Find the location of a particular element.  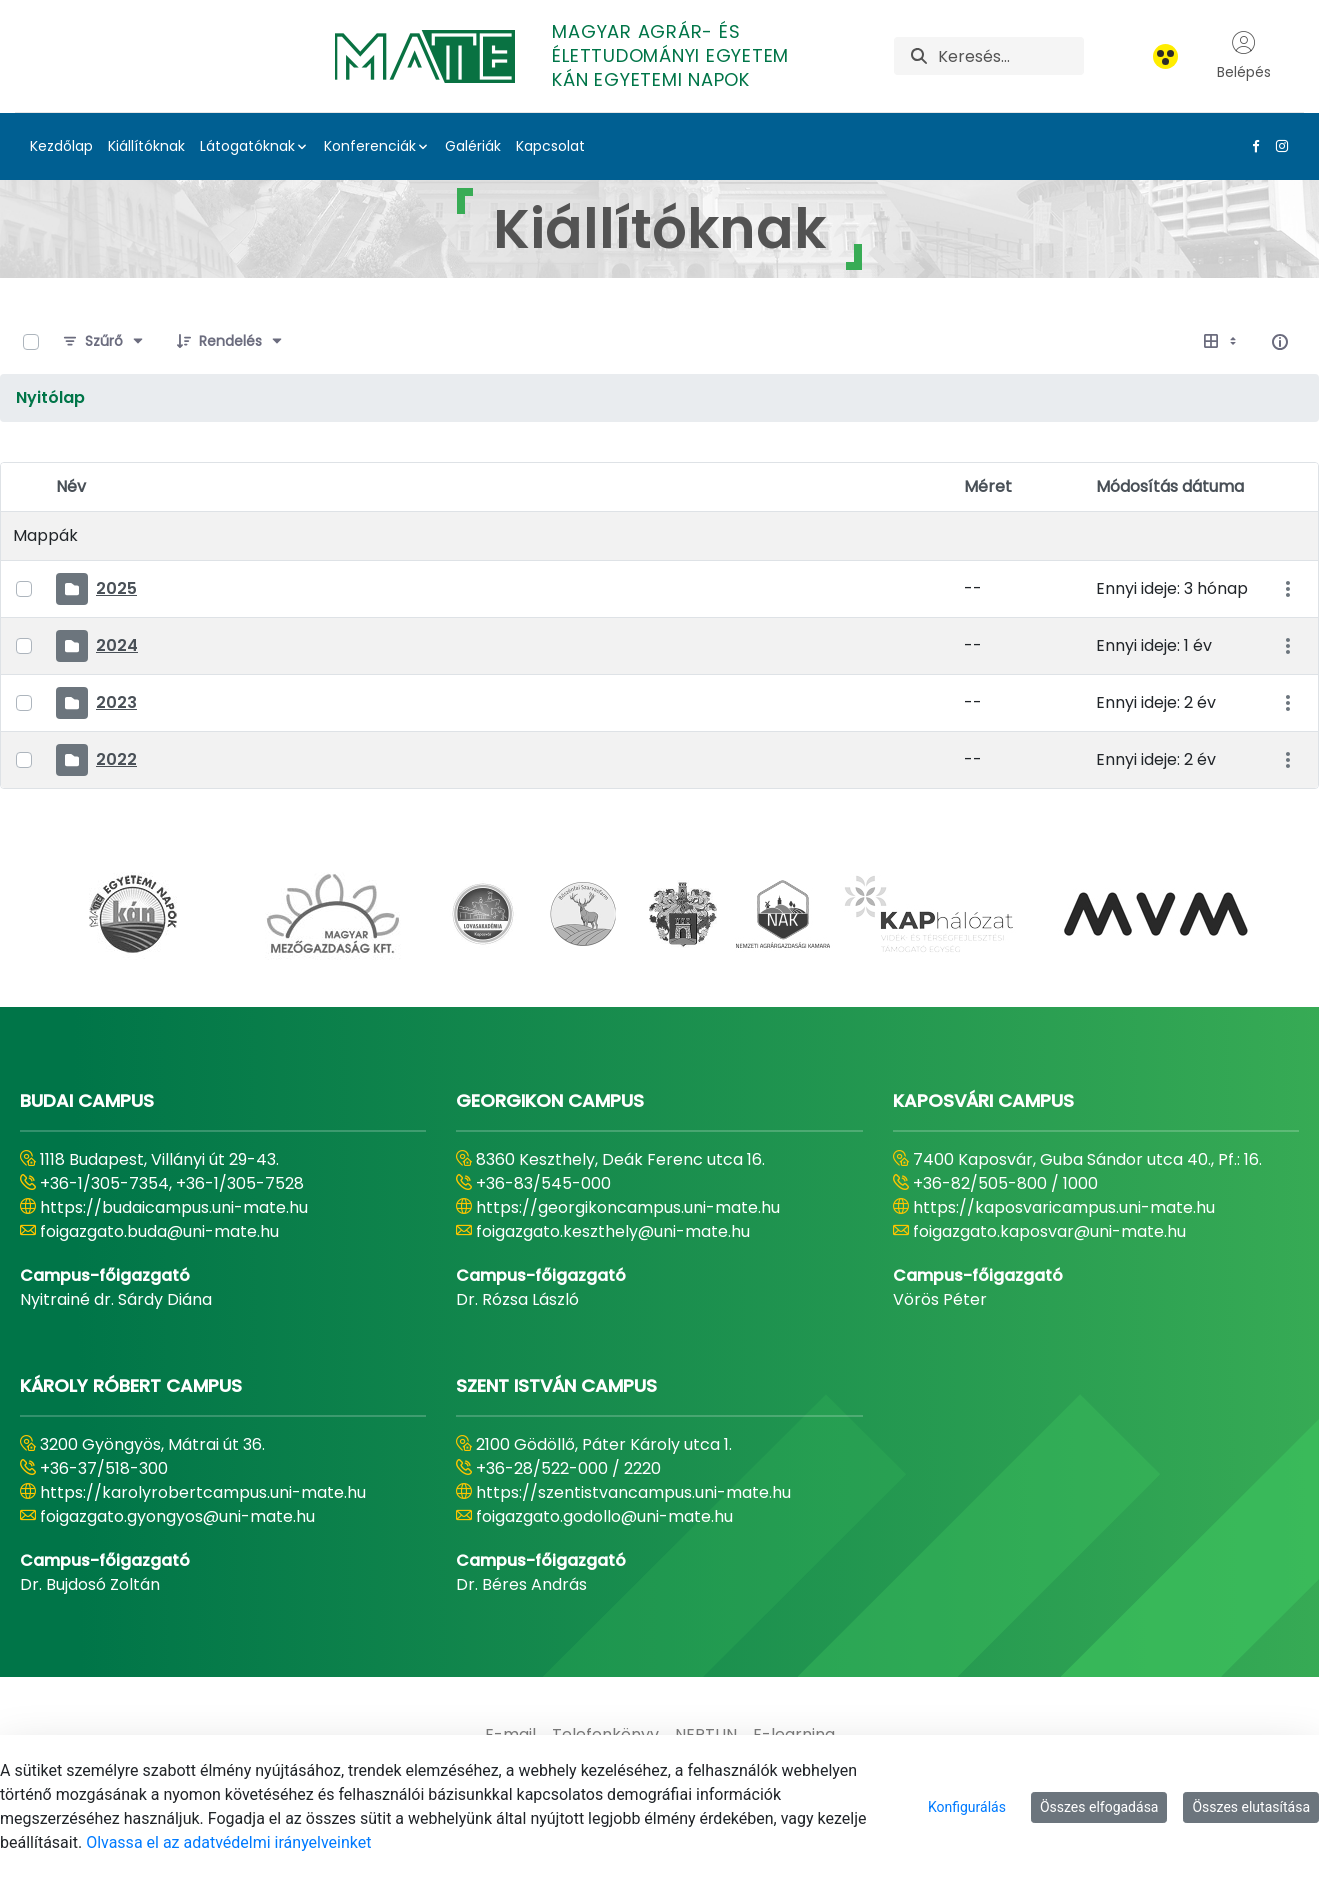

2022 is located at coordinates (116, 759).